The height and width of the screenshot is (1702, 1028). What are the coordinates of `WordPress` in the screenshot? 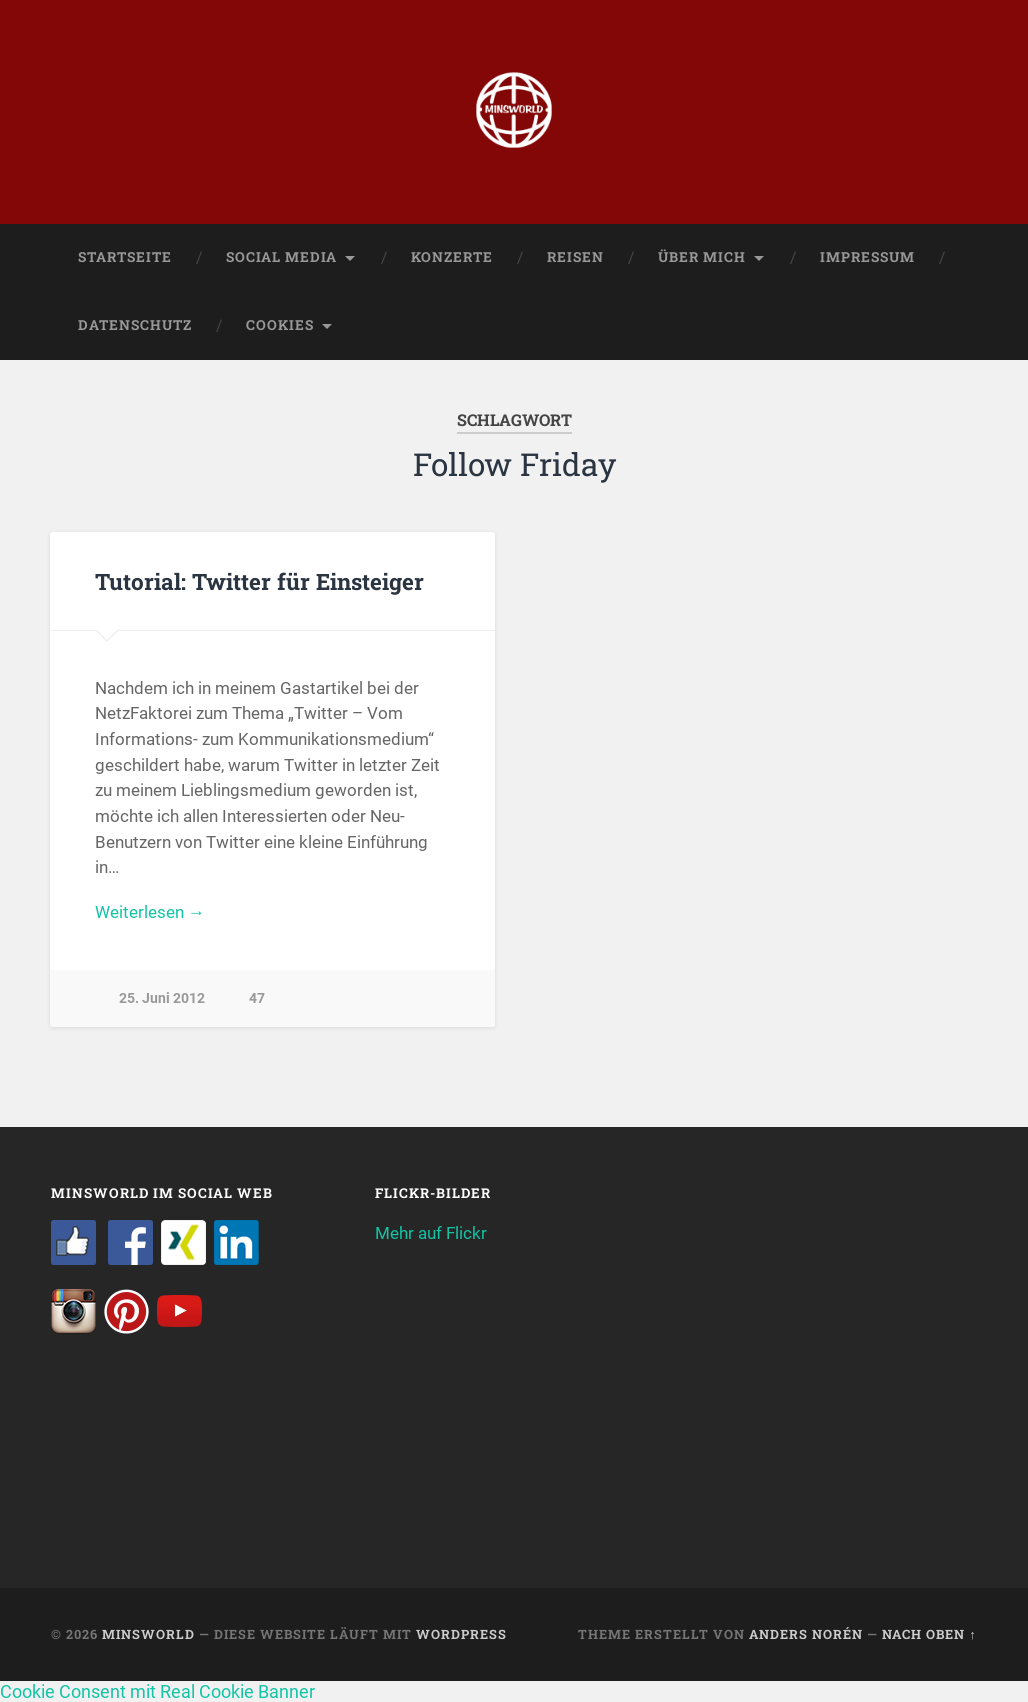 It's located at (461, 1634).